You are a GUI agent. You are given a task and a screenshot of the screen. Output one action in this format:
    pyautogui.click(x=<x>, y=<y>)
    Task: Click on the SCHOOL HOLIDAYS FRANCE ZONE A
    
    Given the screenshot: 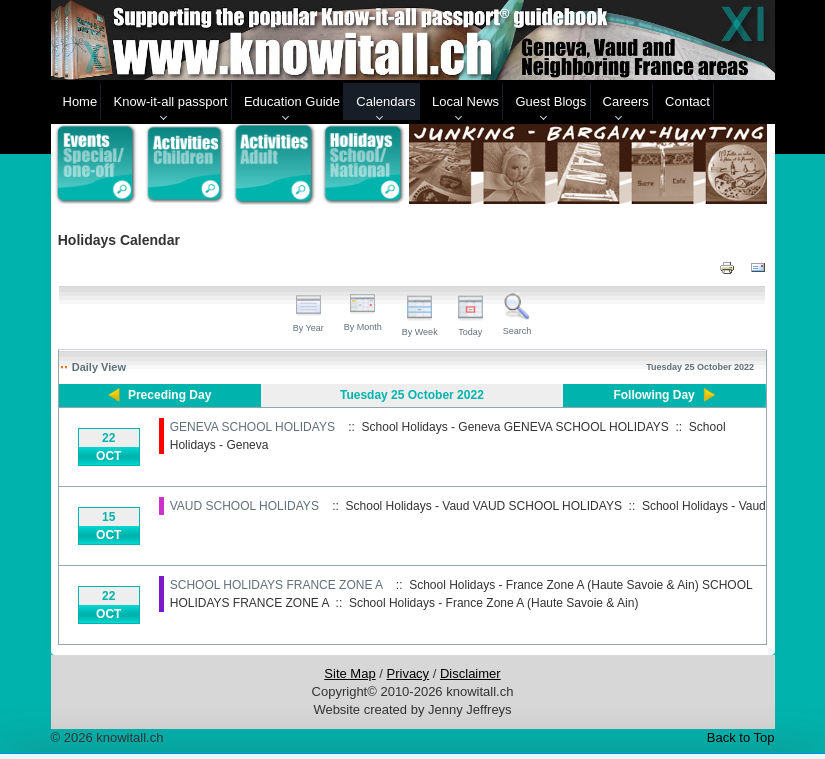 What is the action you would take?
    pyautogui.click(x=276, y=585)
    